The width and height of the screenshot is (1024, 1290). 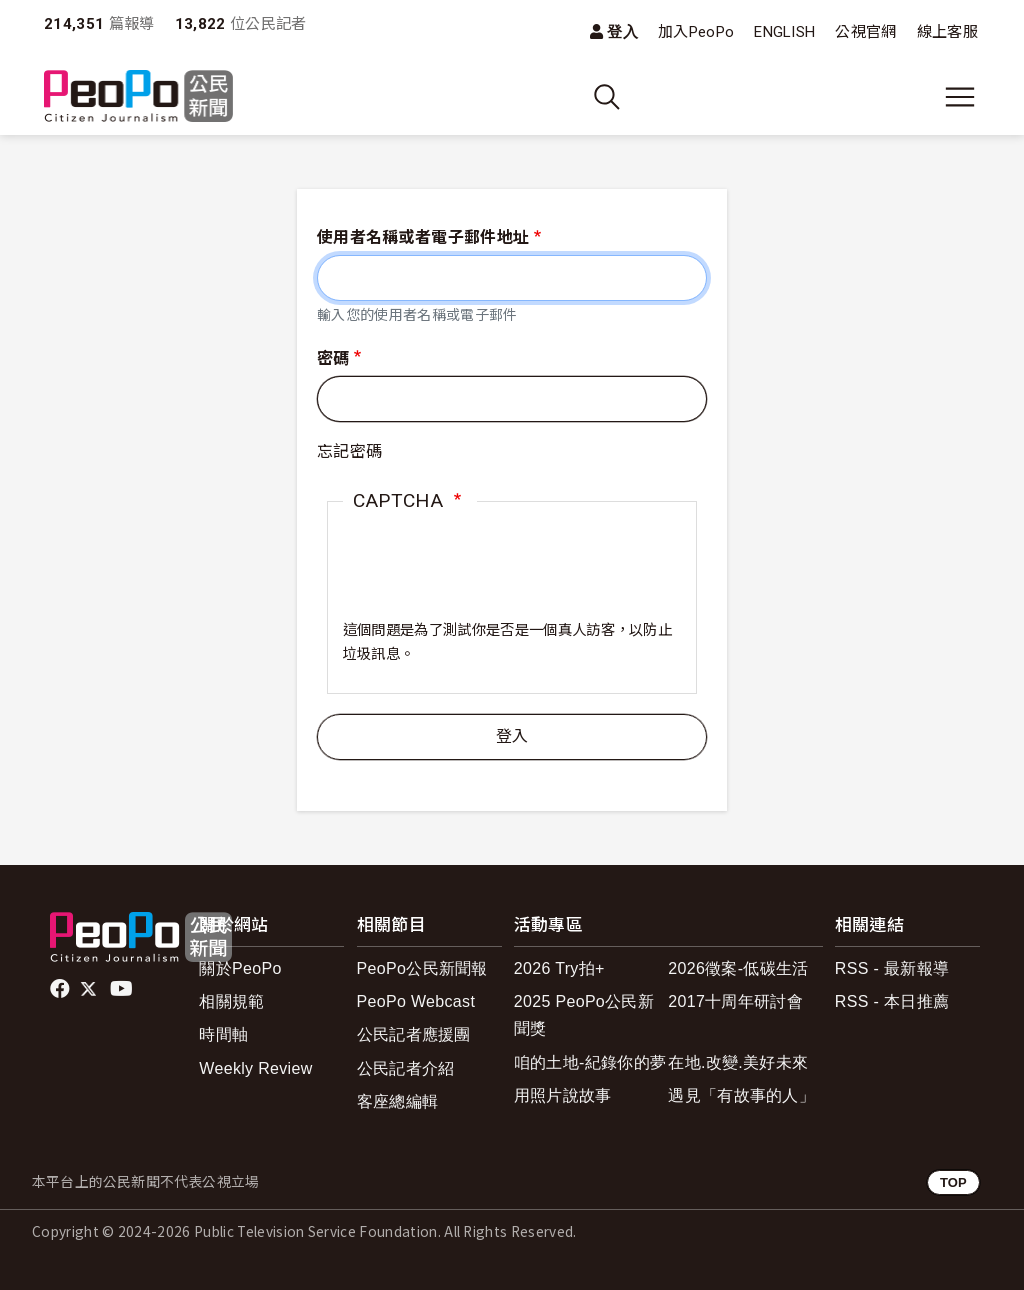 I want to click on facebook, so click(x=61, y=989).